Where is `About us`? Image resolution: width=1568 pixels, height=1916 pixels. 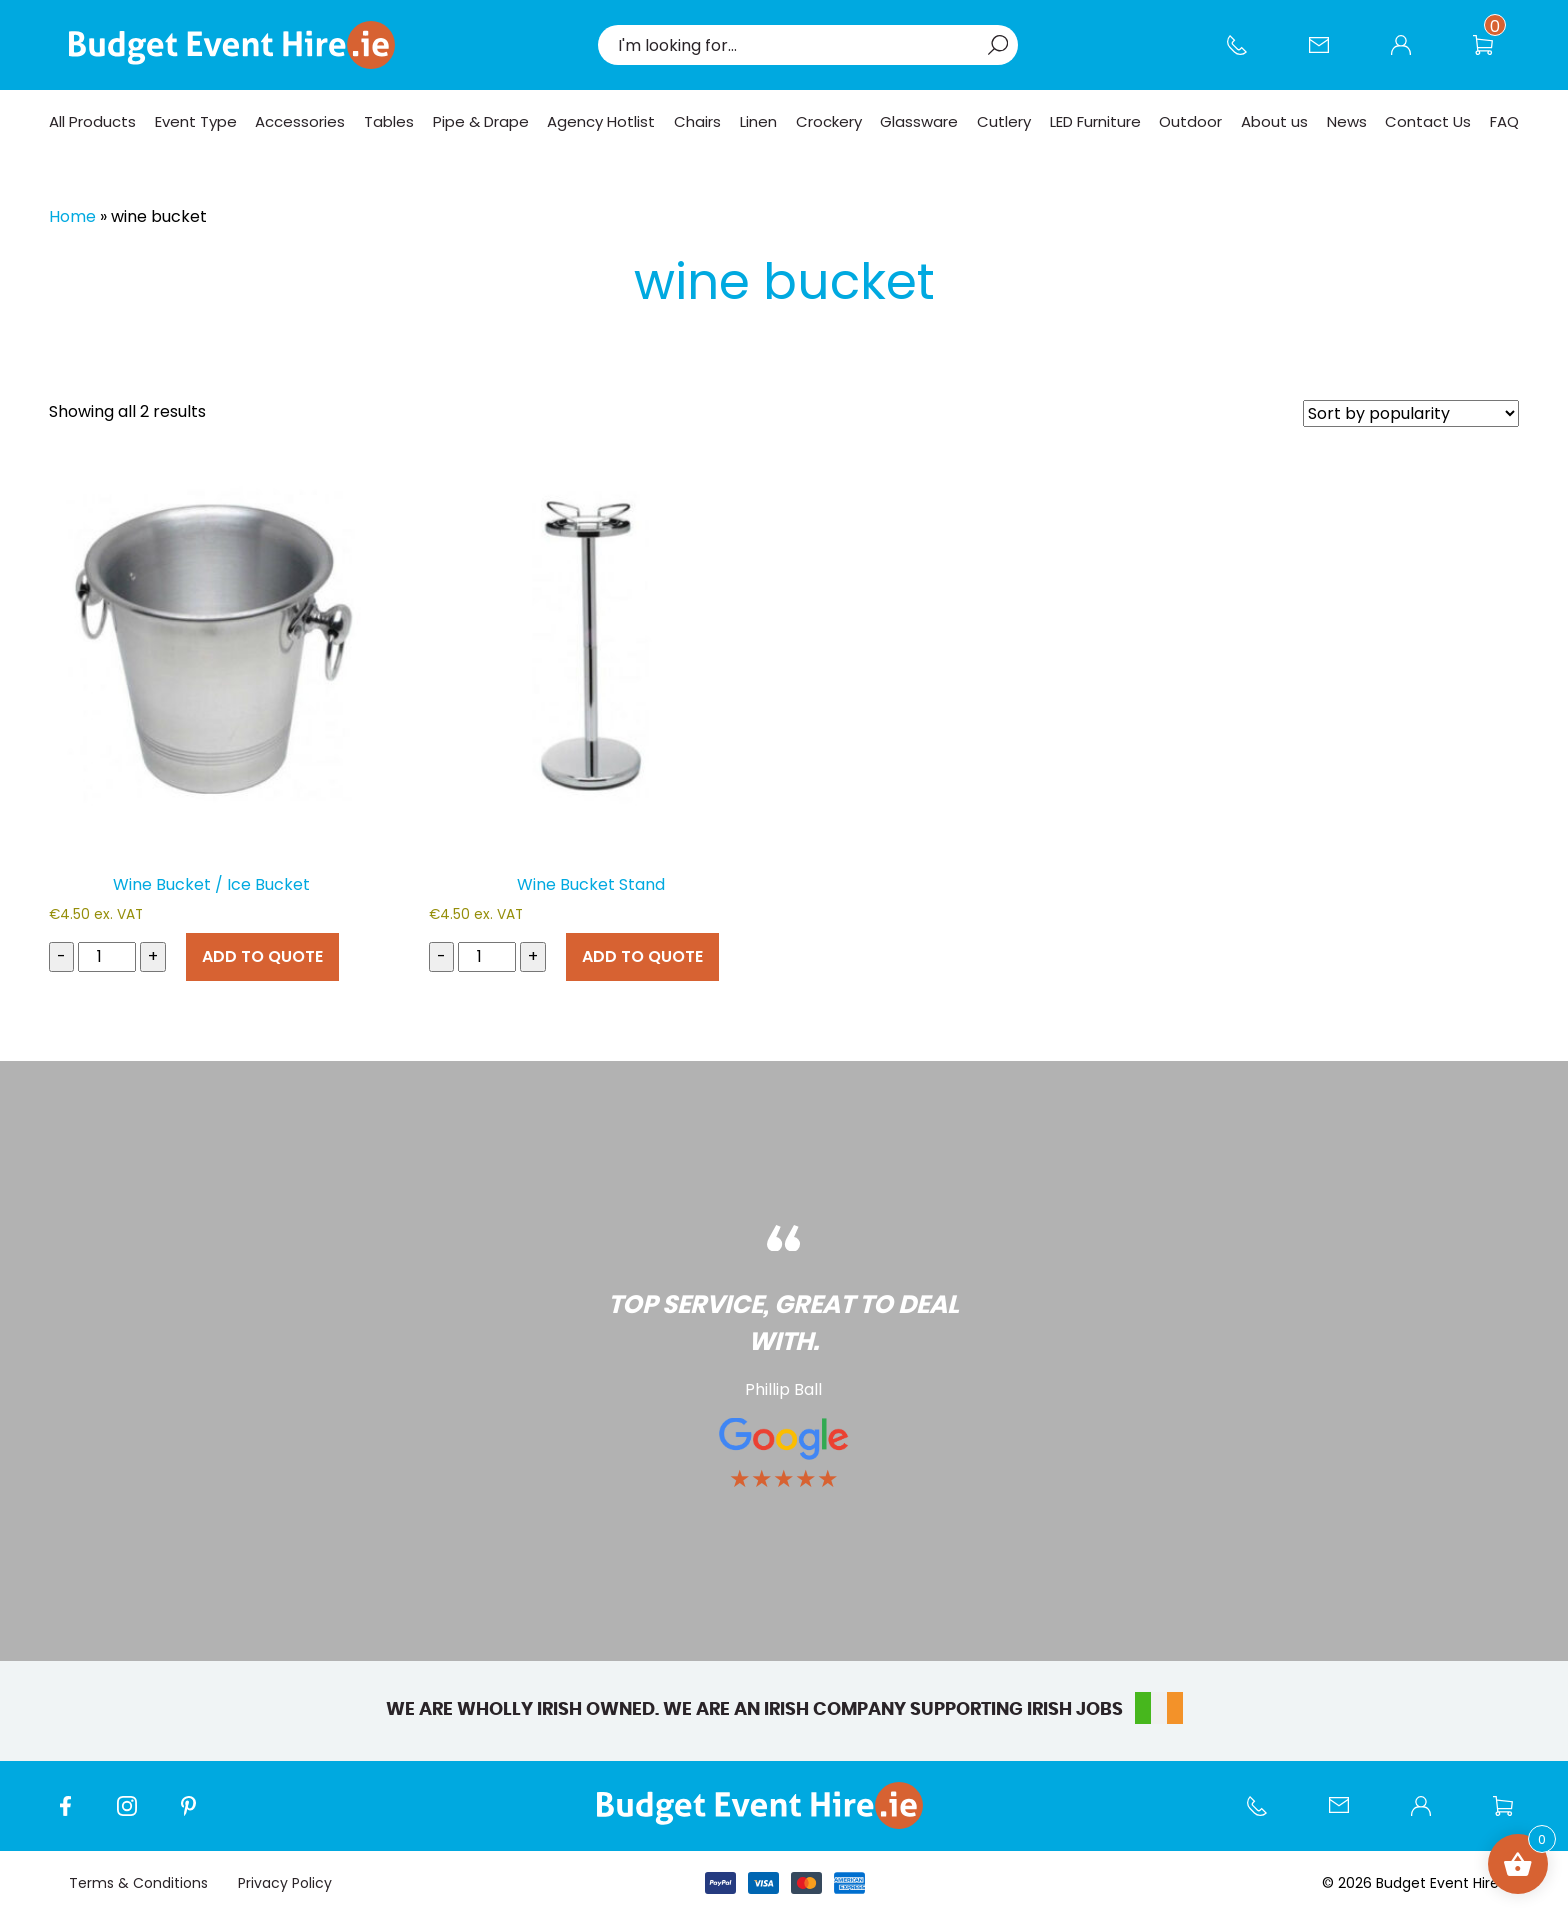
About us is located at coordinates (1274, 121).